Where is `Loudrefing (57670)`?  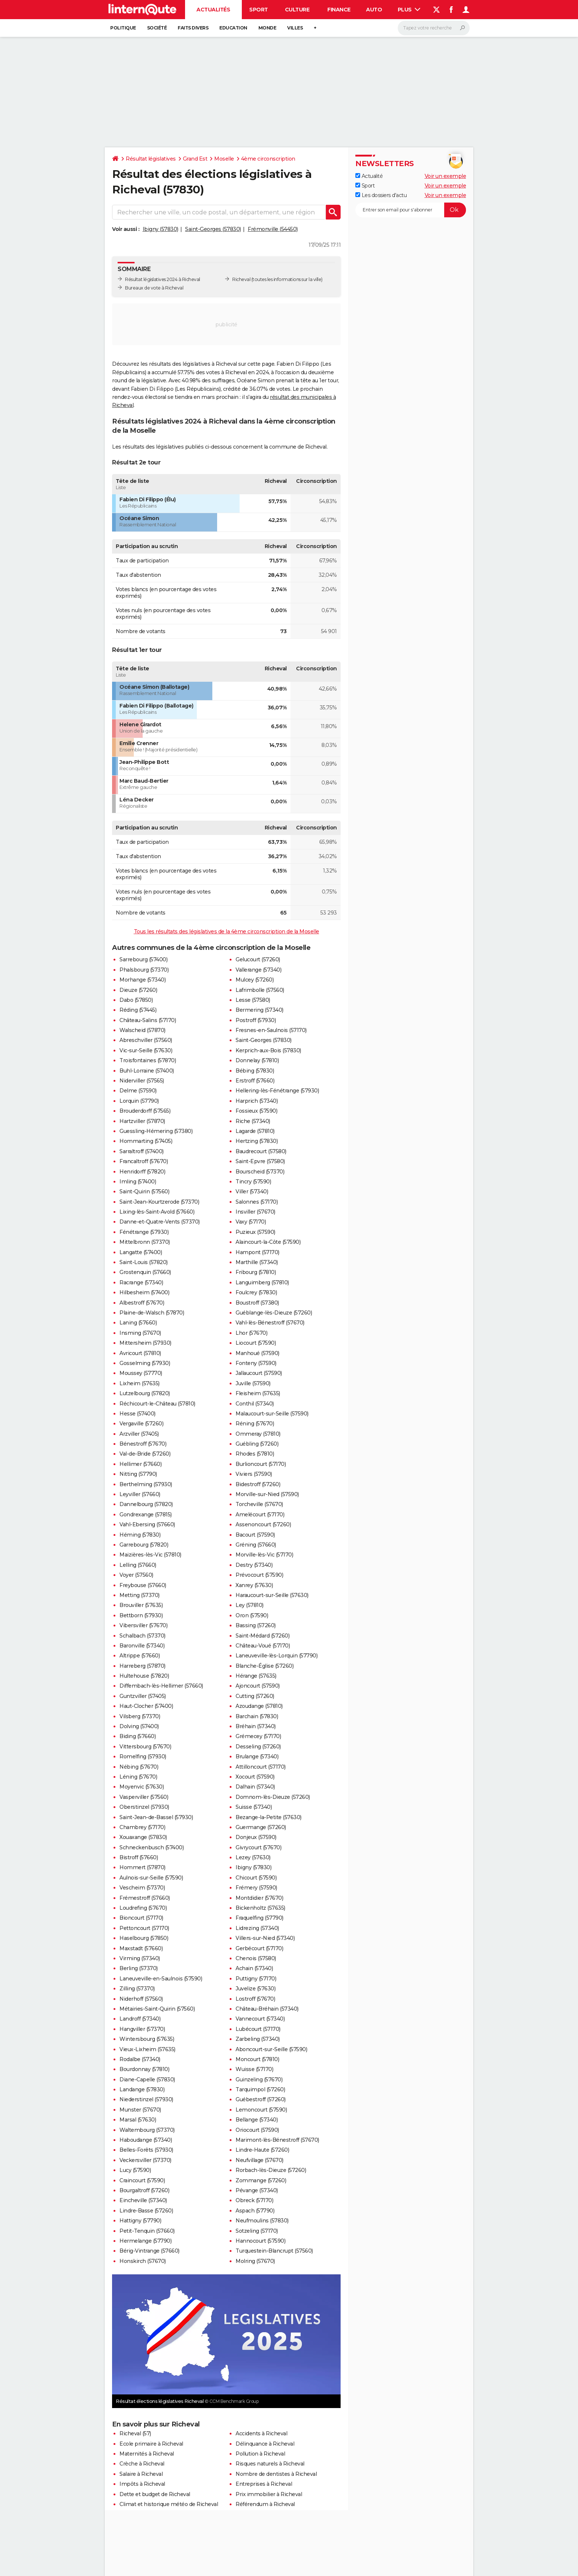
Loudrefing (57670) is located at coordinates (143, 1908).